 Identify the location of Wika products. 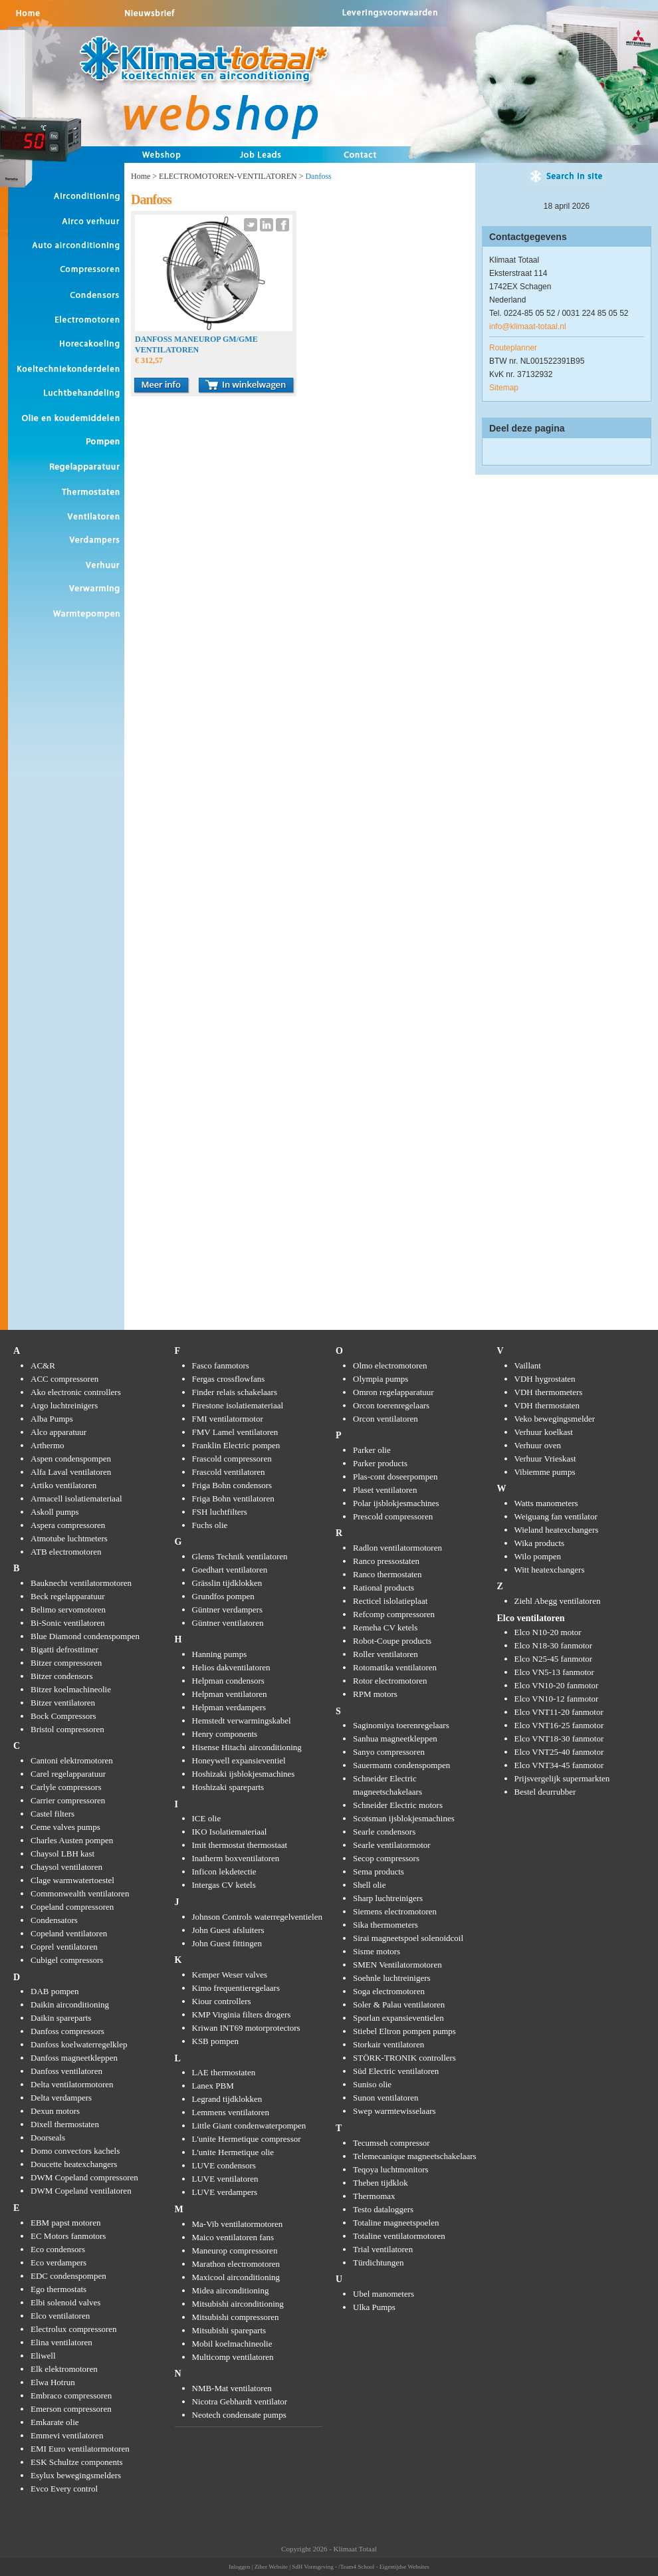
(539, 1543).